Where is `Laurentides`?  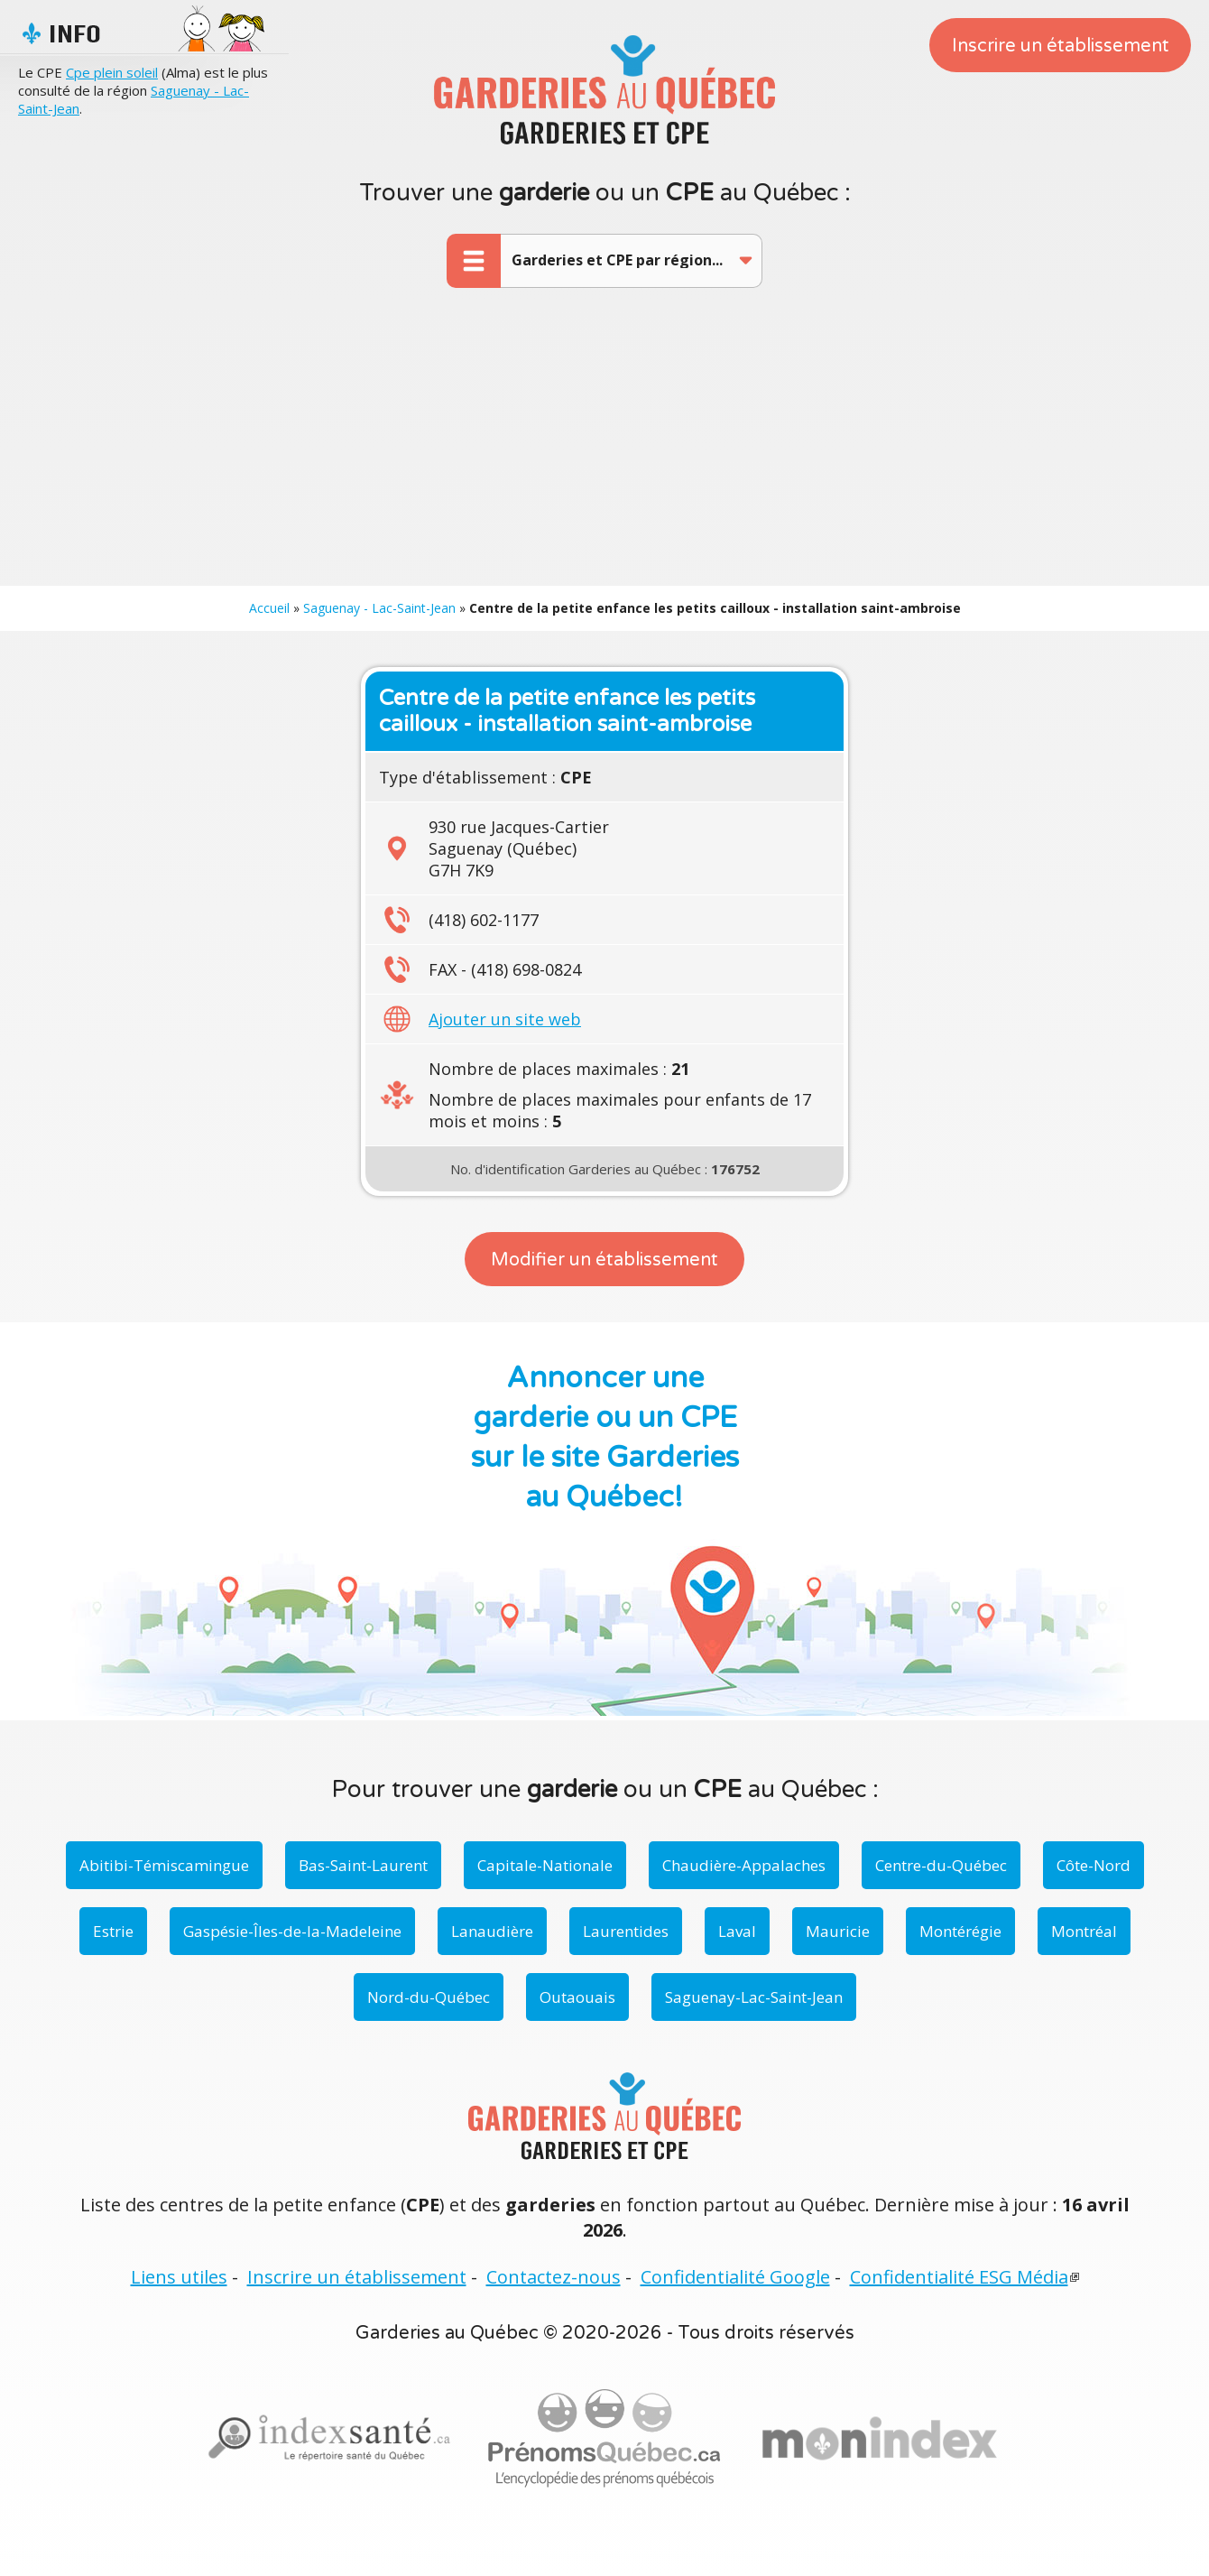
Laurentides is located at coordinates (626, 1931).